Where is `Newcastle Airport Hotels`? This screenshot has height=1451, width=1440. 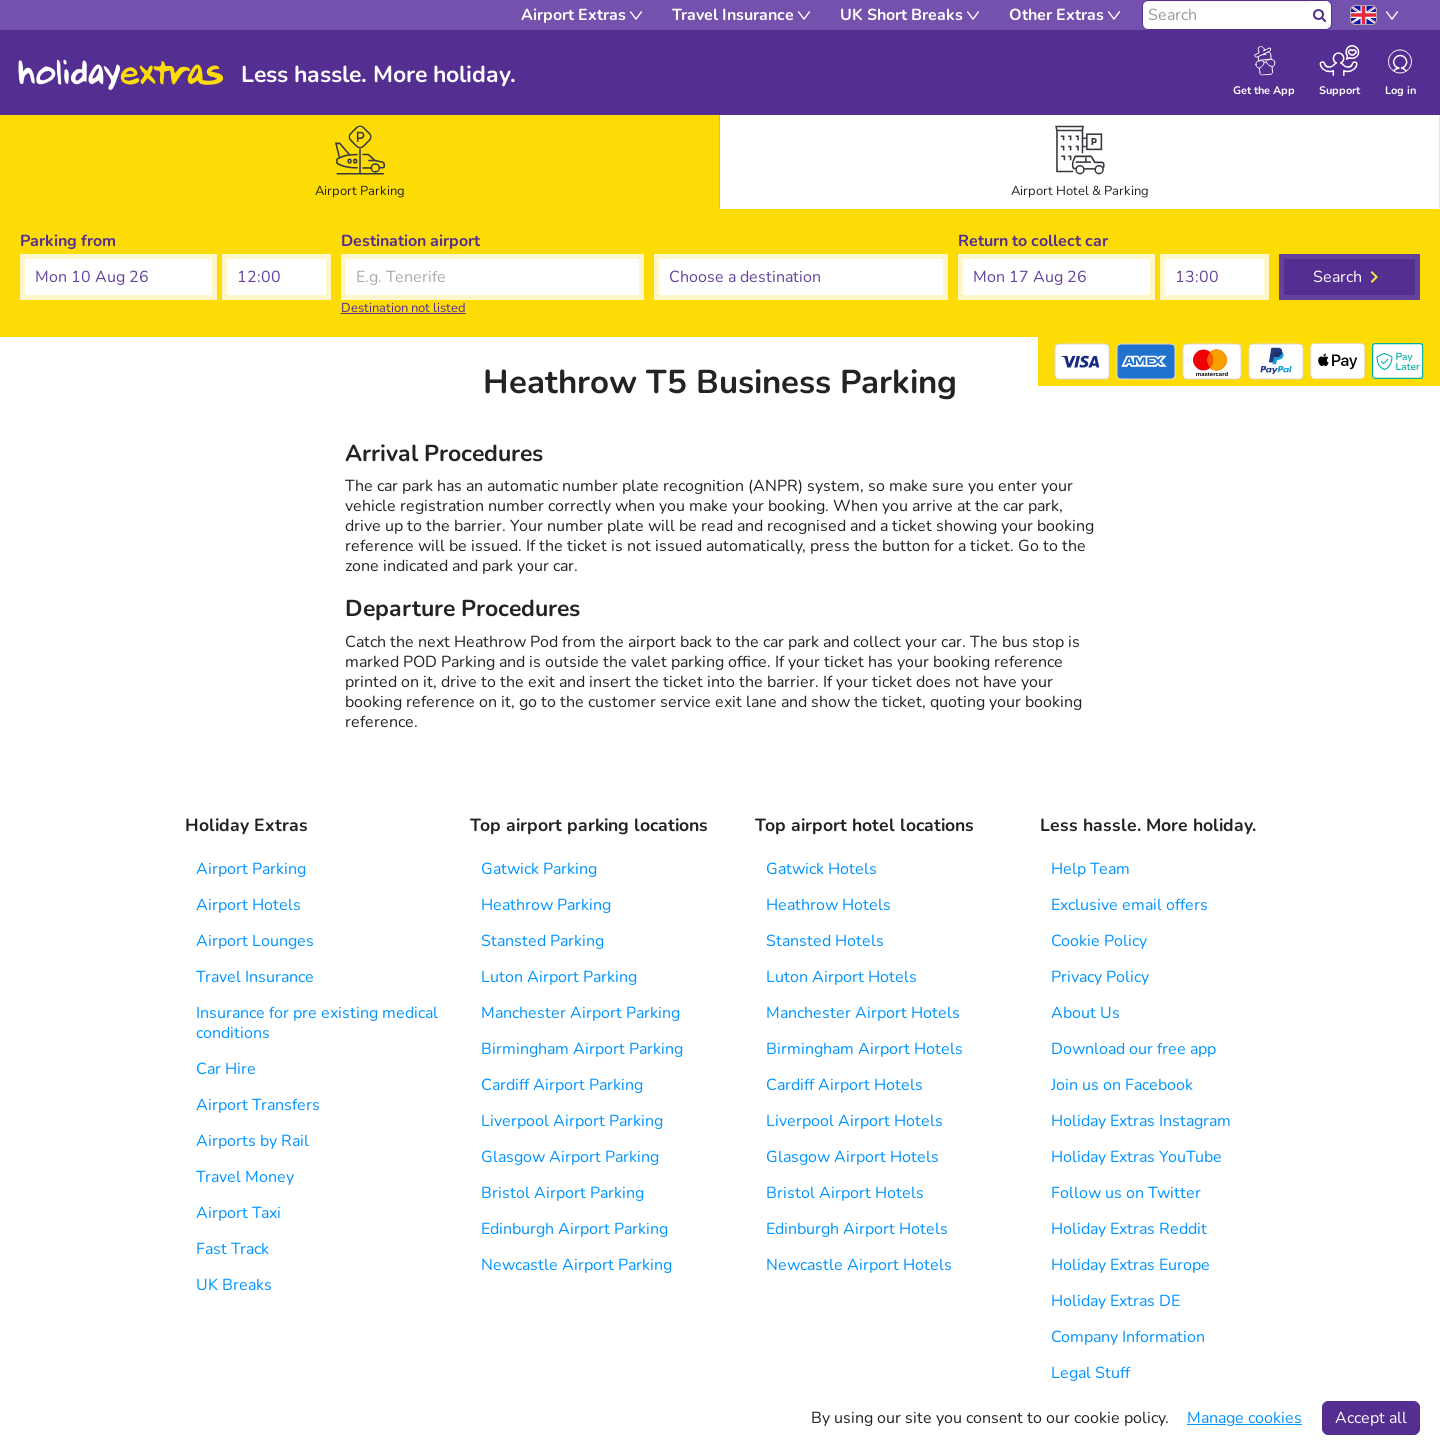
Newcastle Airport Hotels is located at coordinates (859, 1265).